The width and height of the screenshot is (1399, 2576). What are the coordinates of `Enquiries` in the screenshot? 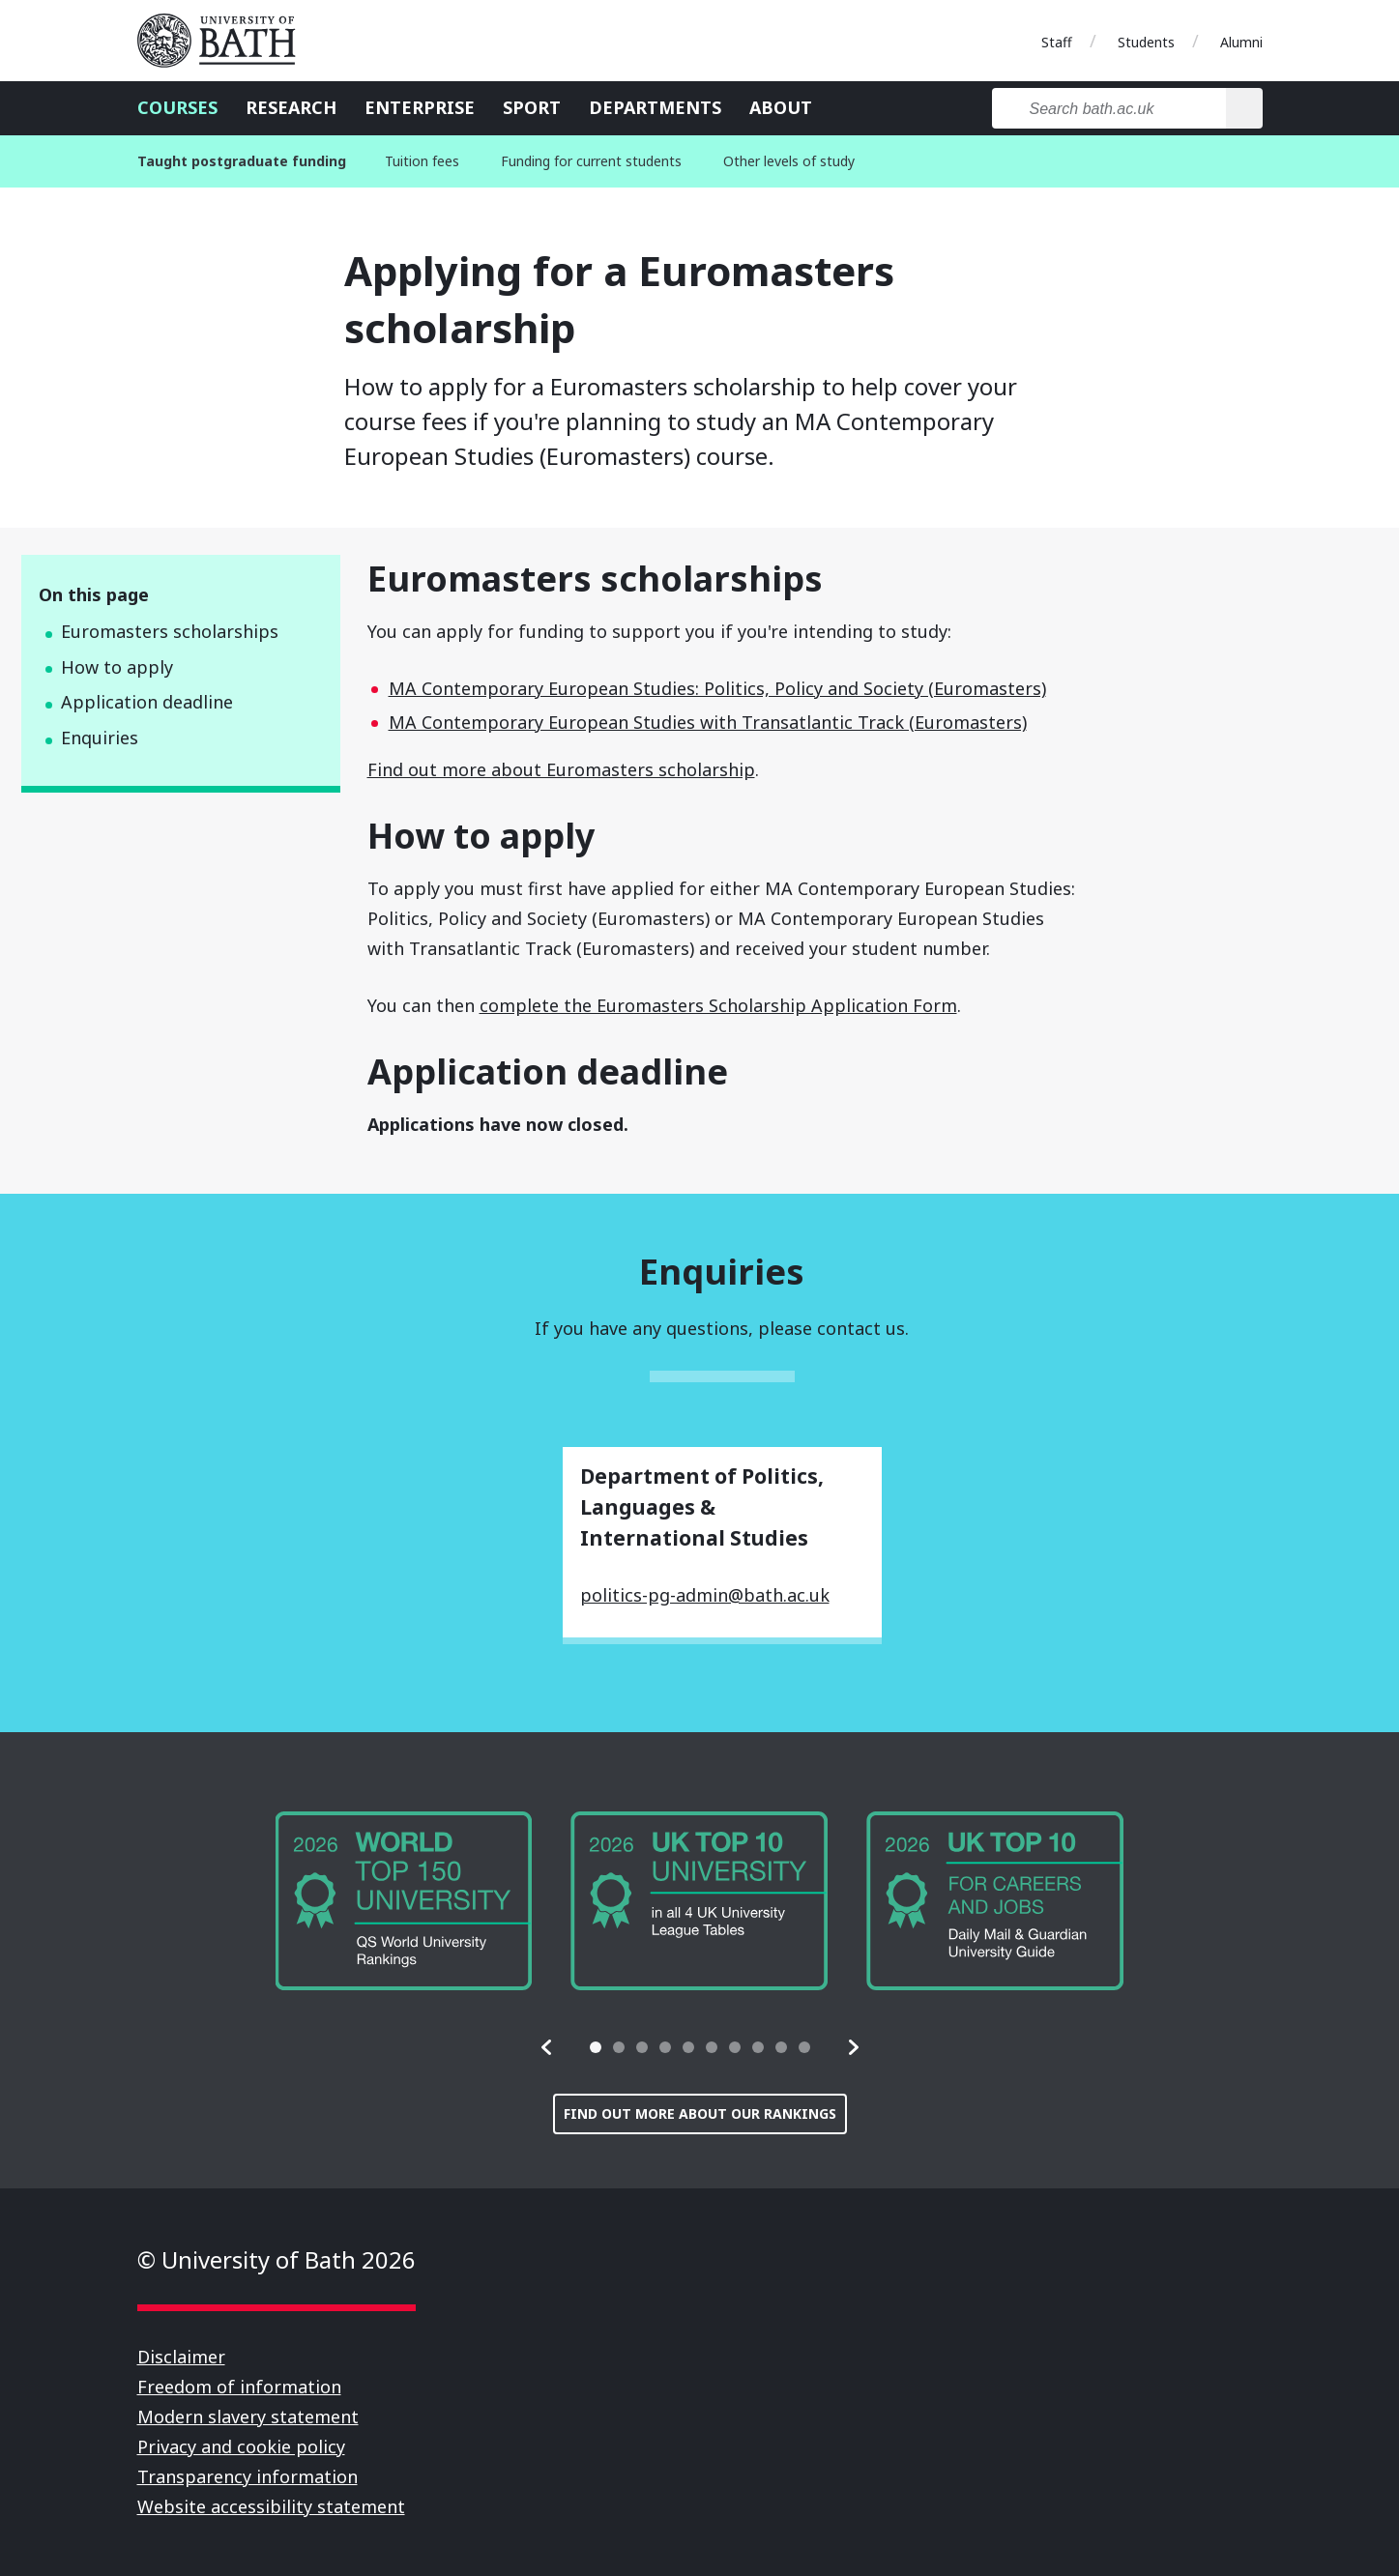 It's located at (99, 737).